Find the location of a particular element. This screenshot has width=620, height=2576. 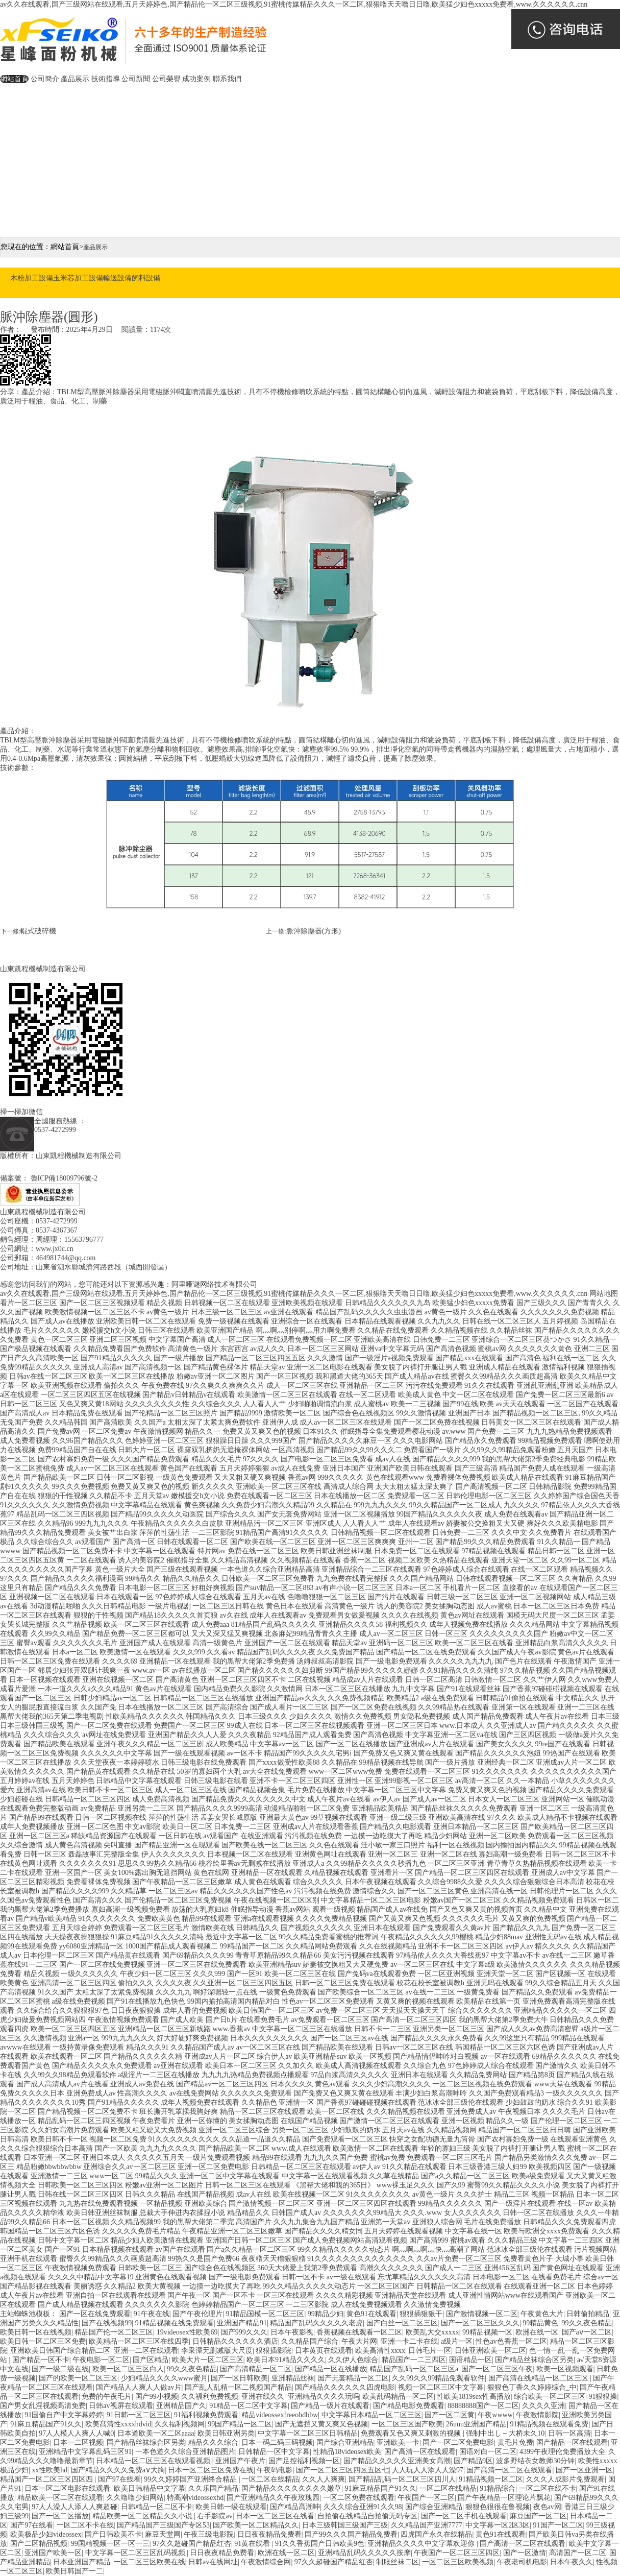

自拍偷在线精品自拍偷无码专区 is located at coordinates (367, 2516).